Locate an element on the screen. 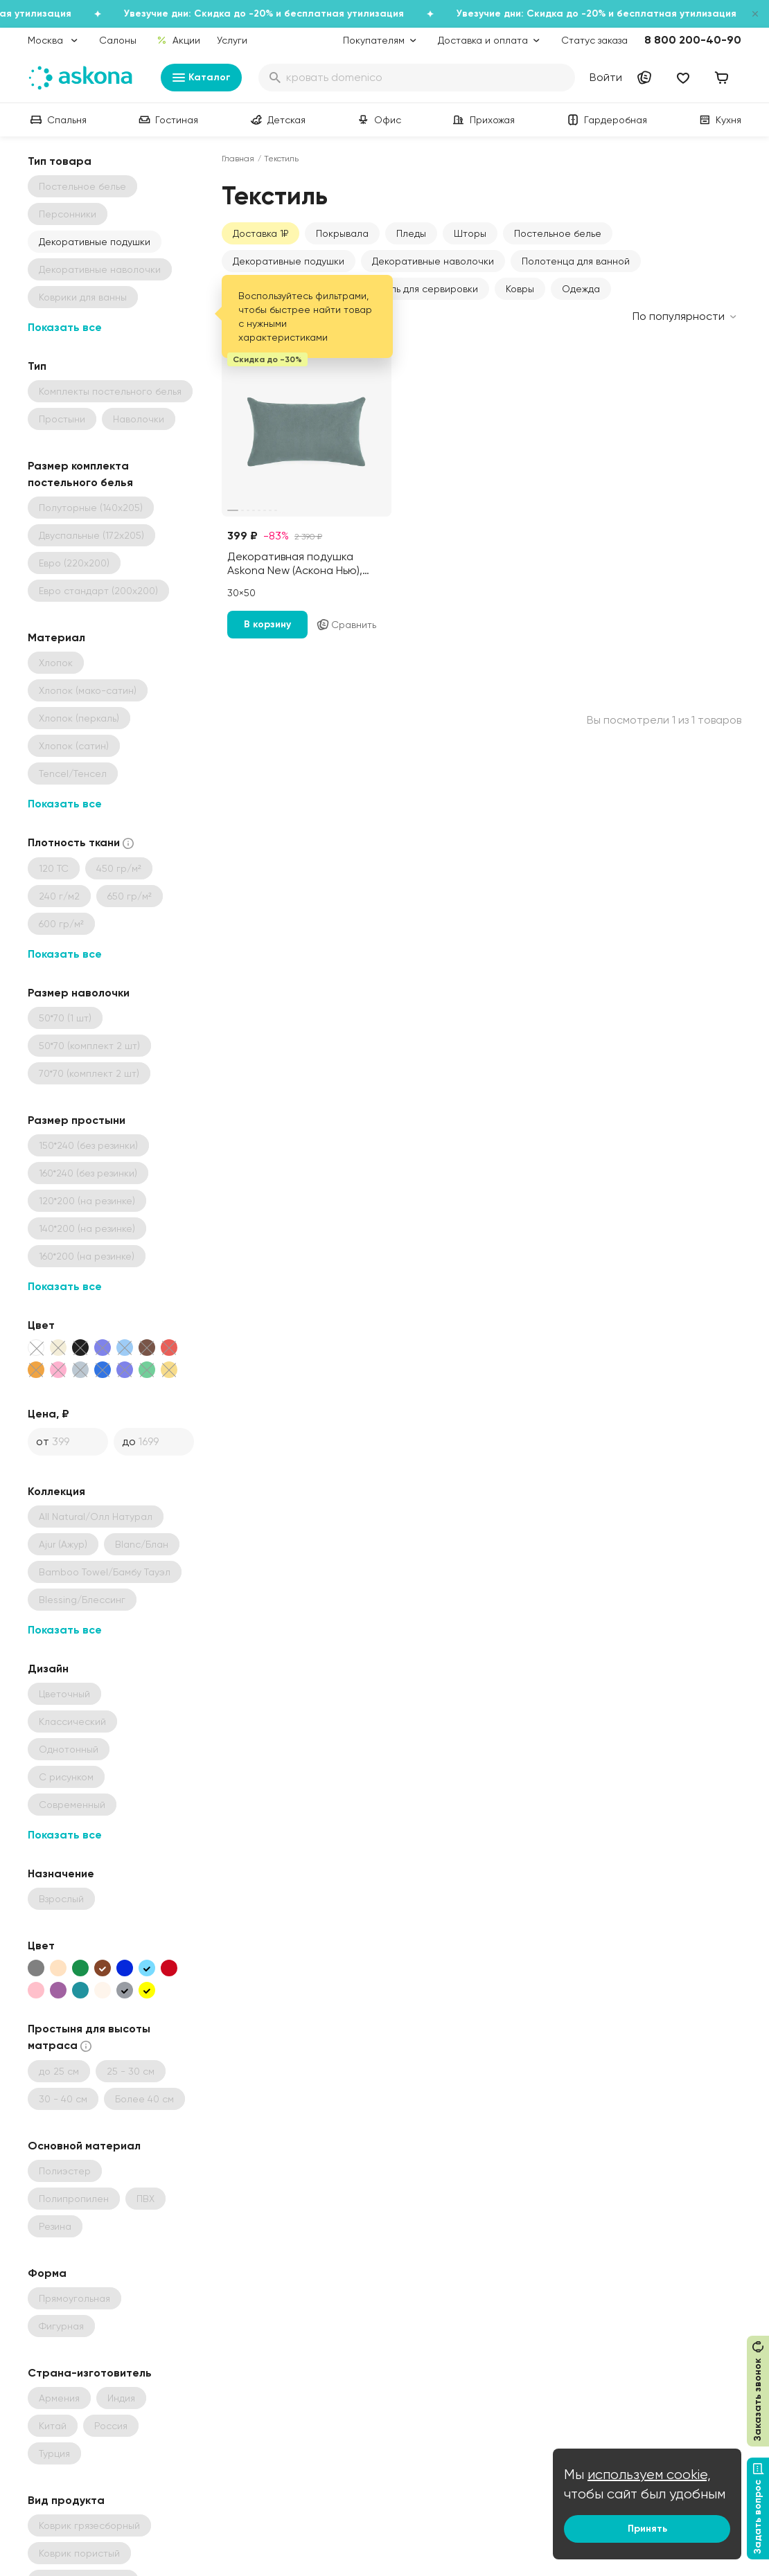 Image resolution: width=769 pixels, height=2576 pixels. Декоративные наволочки is located at coordinates (433, 261).